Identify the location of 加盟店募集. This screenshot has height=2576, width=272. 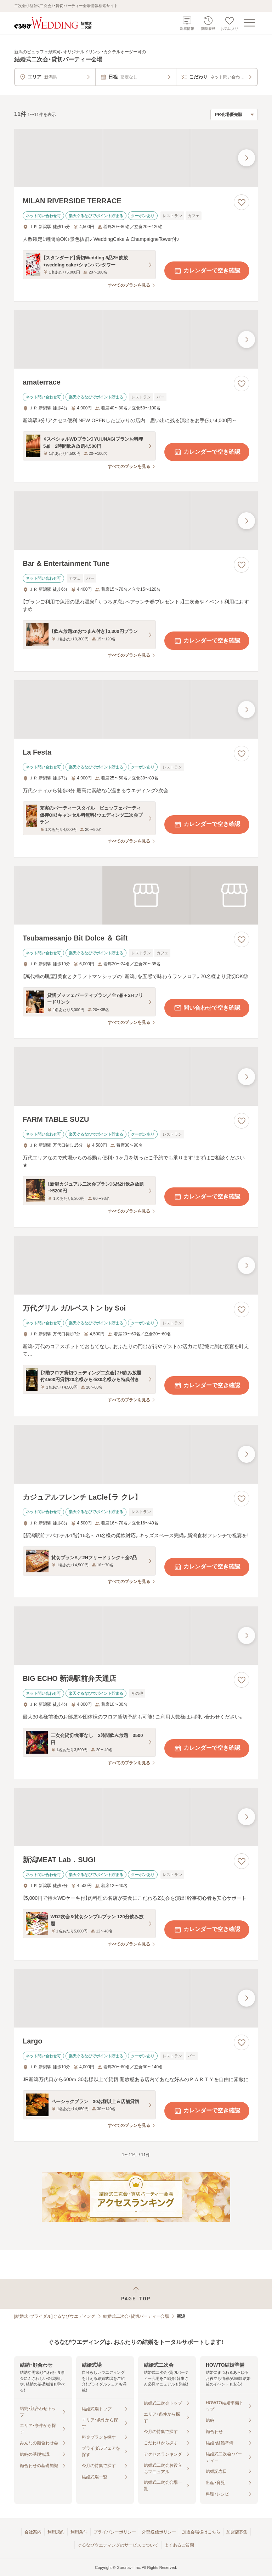
(237, 2532).